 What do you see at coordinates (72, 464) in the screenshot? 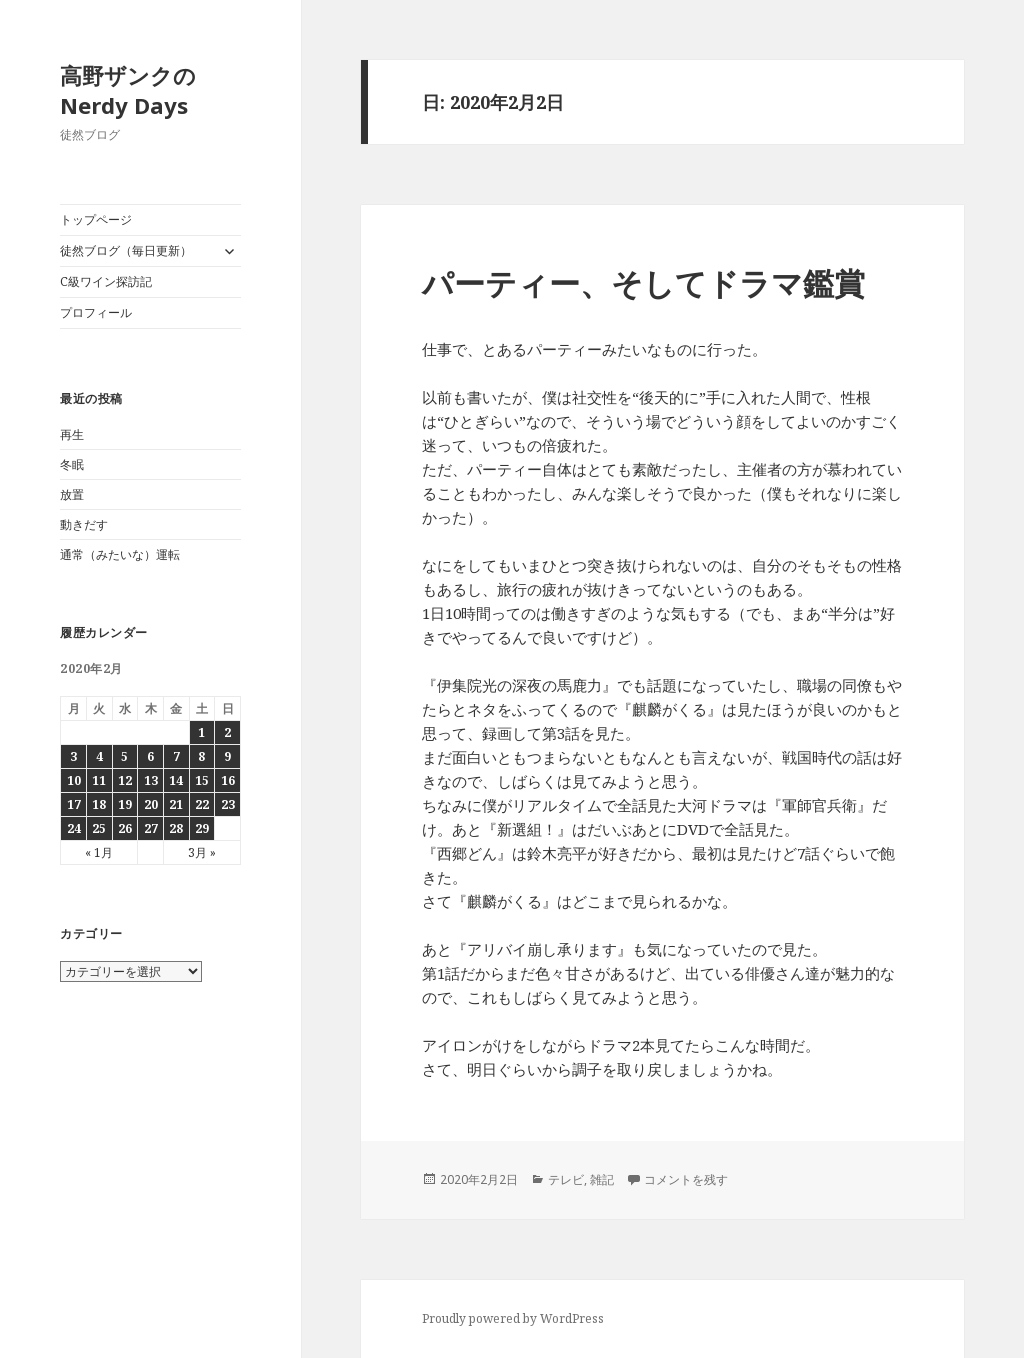
I see `冬眠` at bounding box center [72, 464].